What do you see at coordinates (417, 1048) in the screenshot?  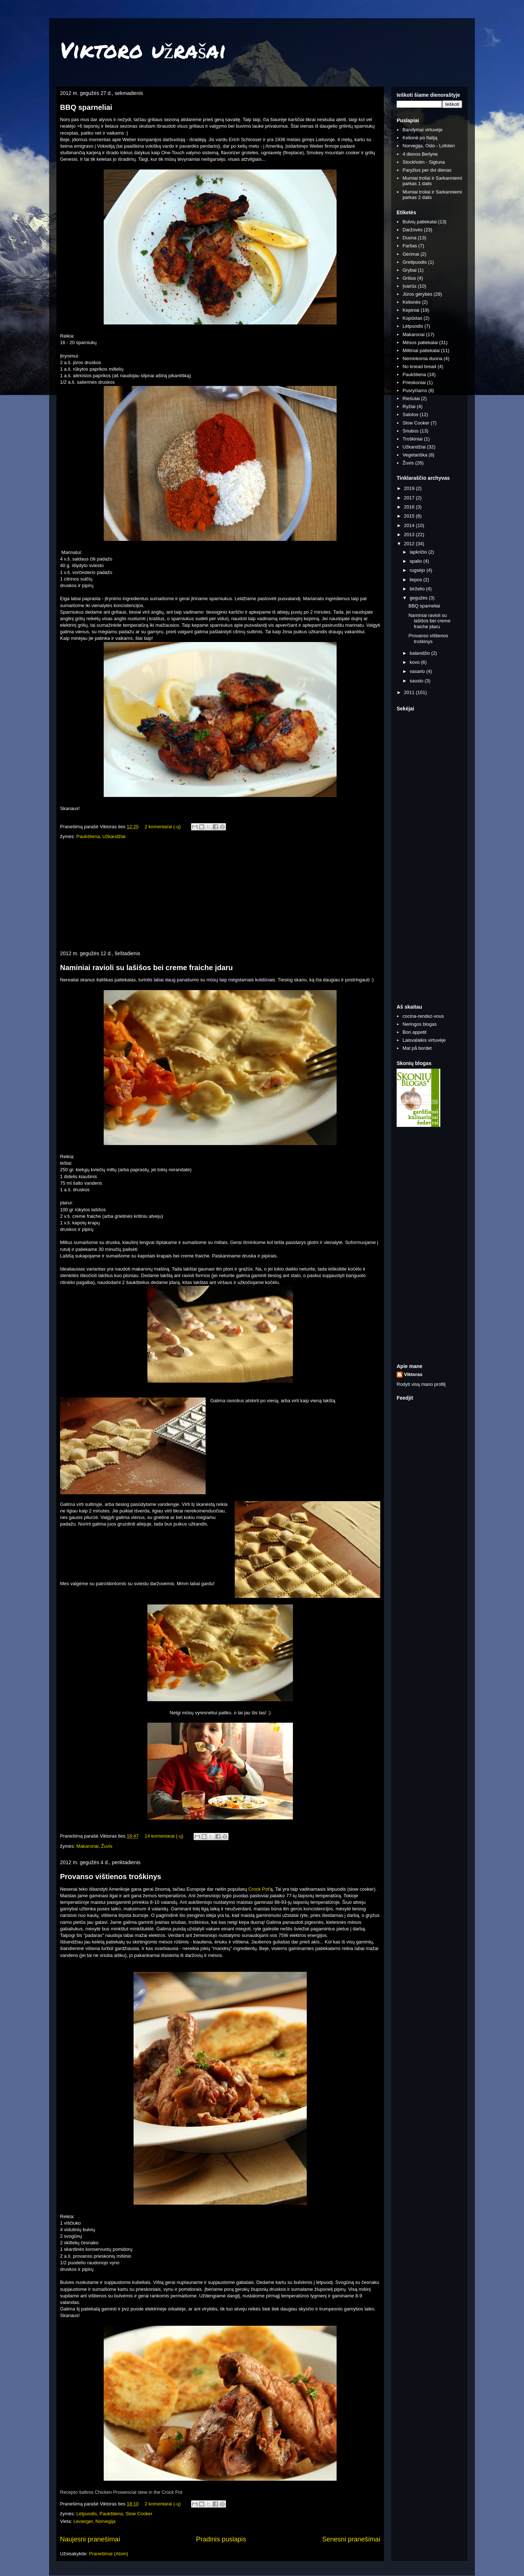 I see `Mat på bordet` at bounding box center [417, 1048].